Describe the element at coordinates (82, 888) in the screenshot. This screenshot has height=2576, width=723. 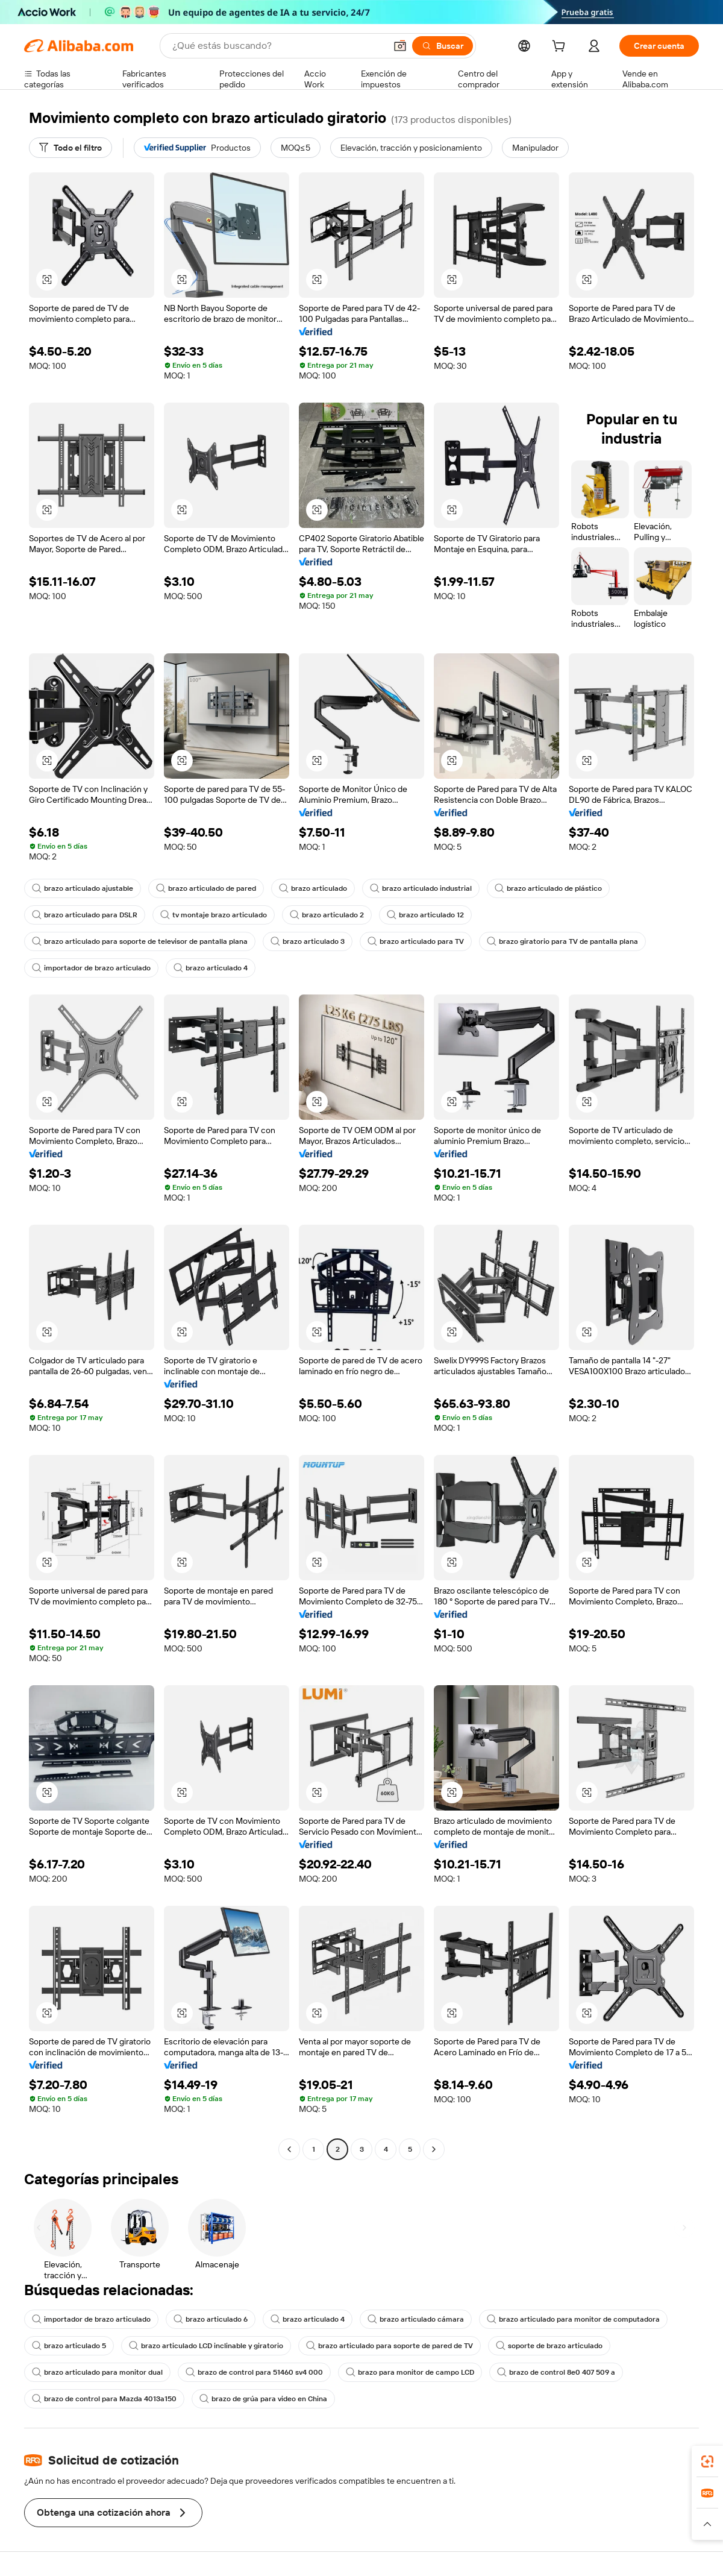
I see `brazo articulado ajustable` at that location.